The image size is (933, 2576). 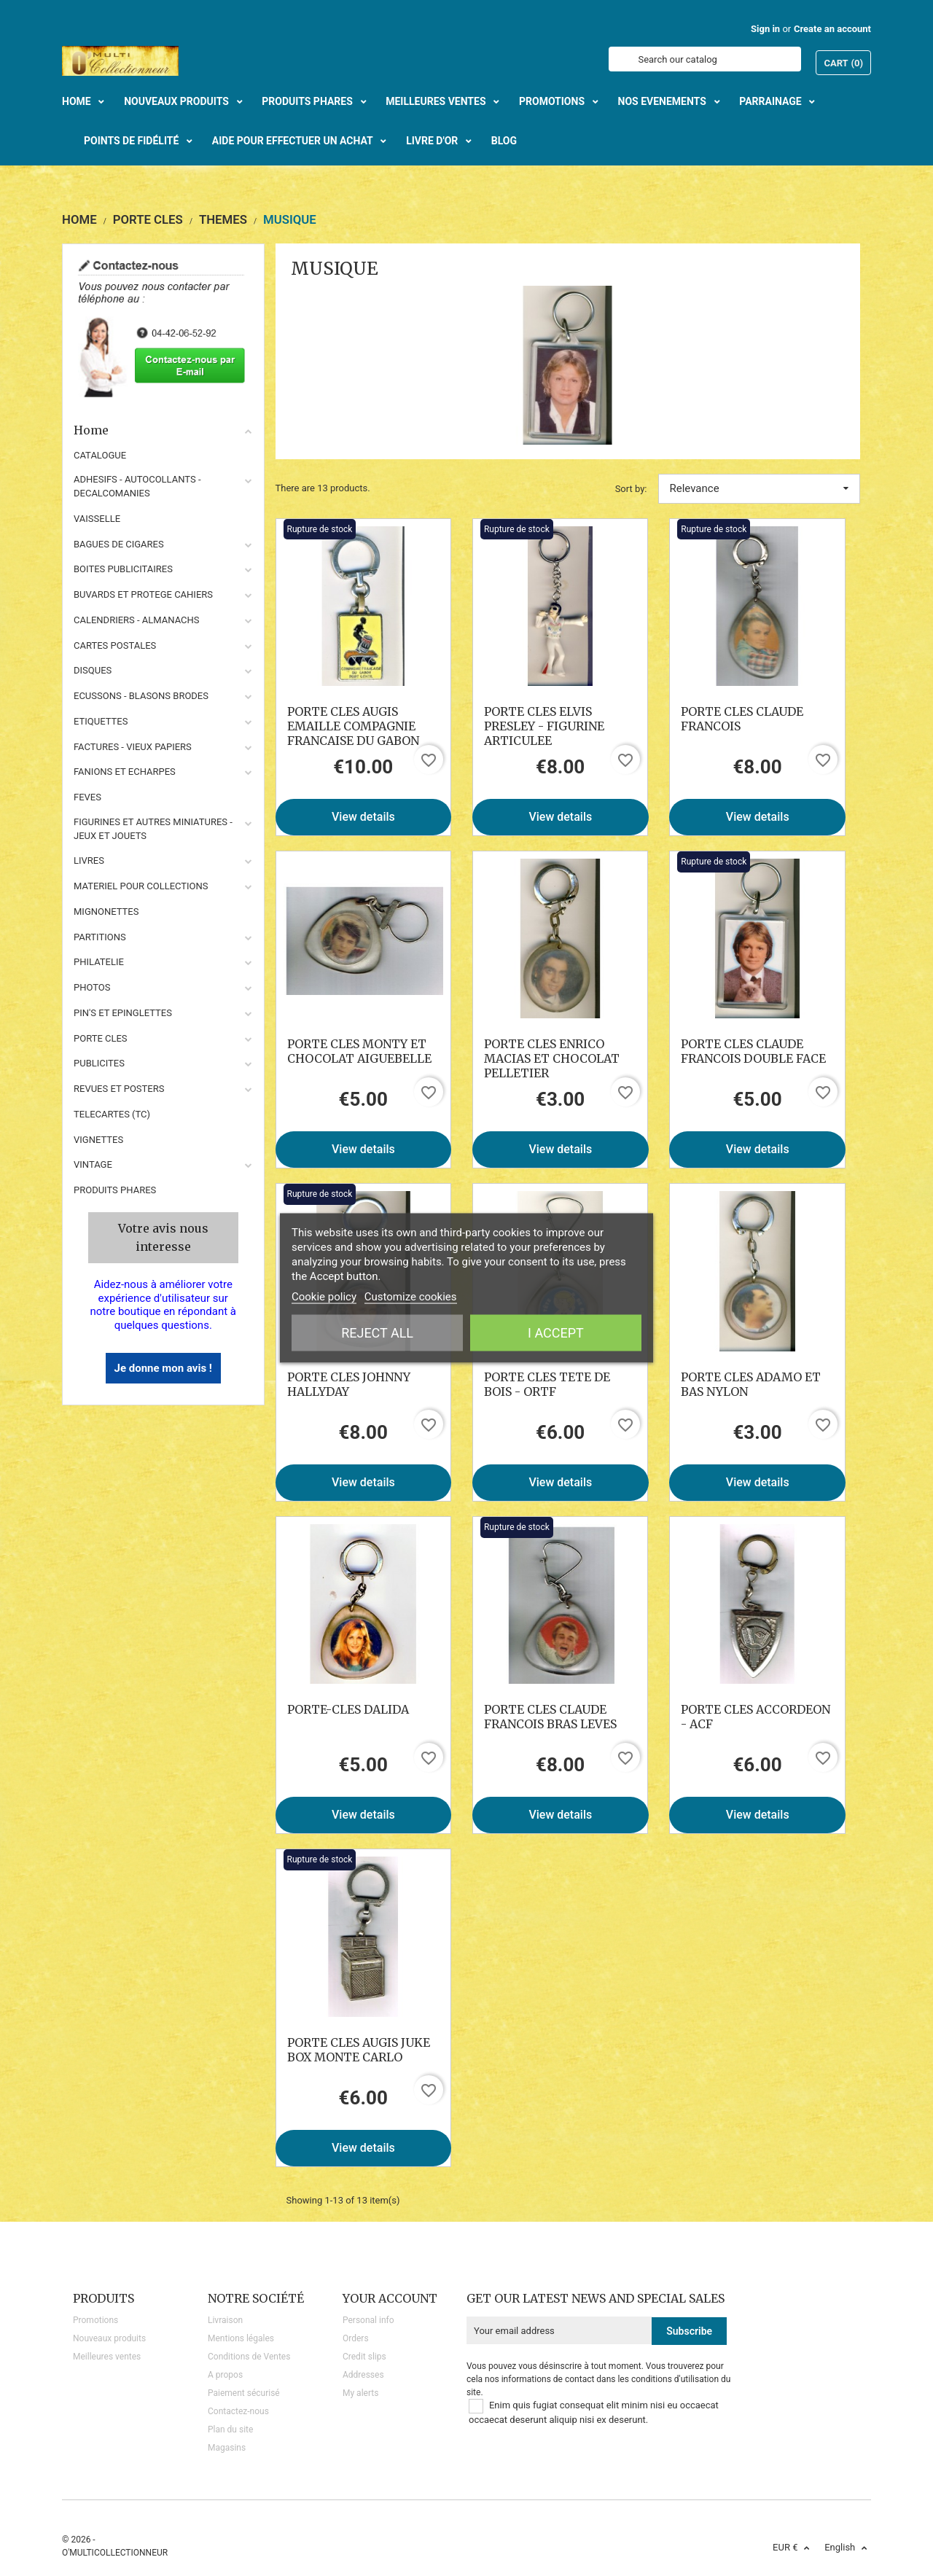 I want to click on Contactez-nous, so click(x=238, y=2411).